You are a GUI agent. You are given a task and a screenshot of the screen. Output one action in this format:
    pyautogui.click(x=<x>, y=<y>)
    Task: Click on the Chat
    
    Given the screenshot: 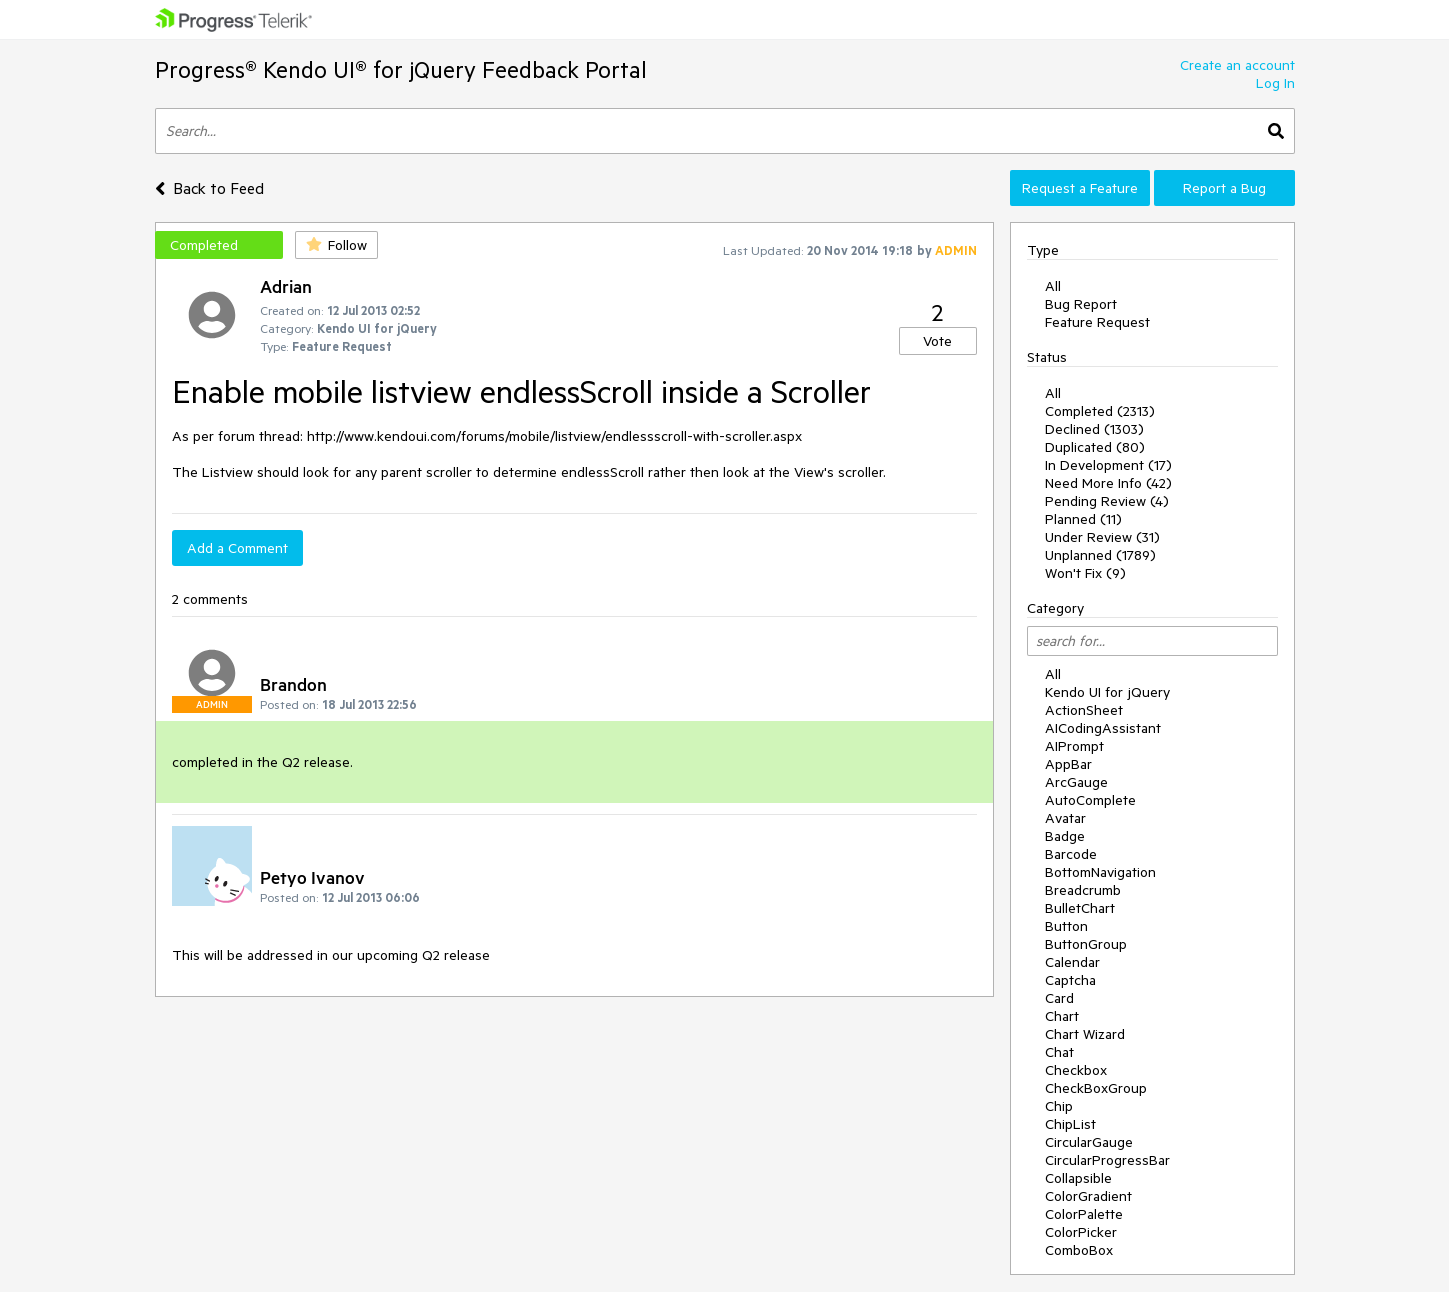 What is the action you would take?
    pyautogui.click(x=1059, y=1052)
    